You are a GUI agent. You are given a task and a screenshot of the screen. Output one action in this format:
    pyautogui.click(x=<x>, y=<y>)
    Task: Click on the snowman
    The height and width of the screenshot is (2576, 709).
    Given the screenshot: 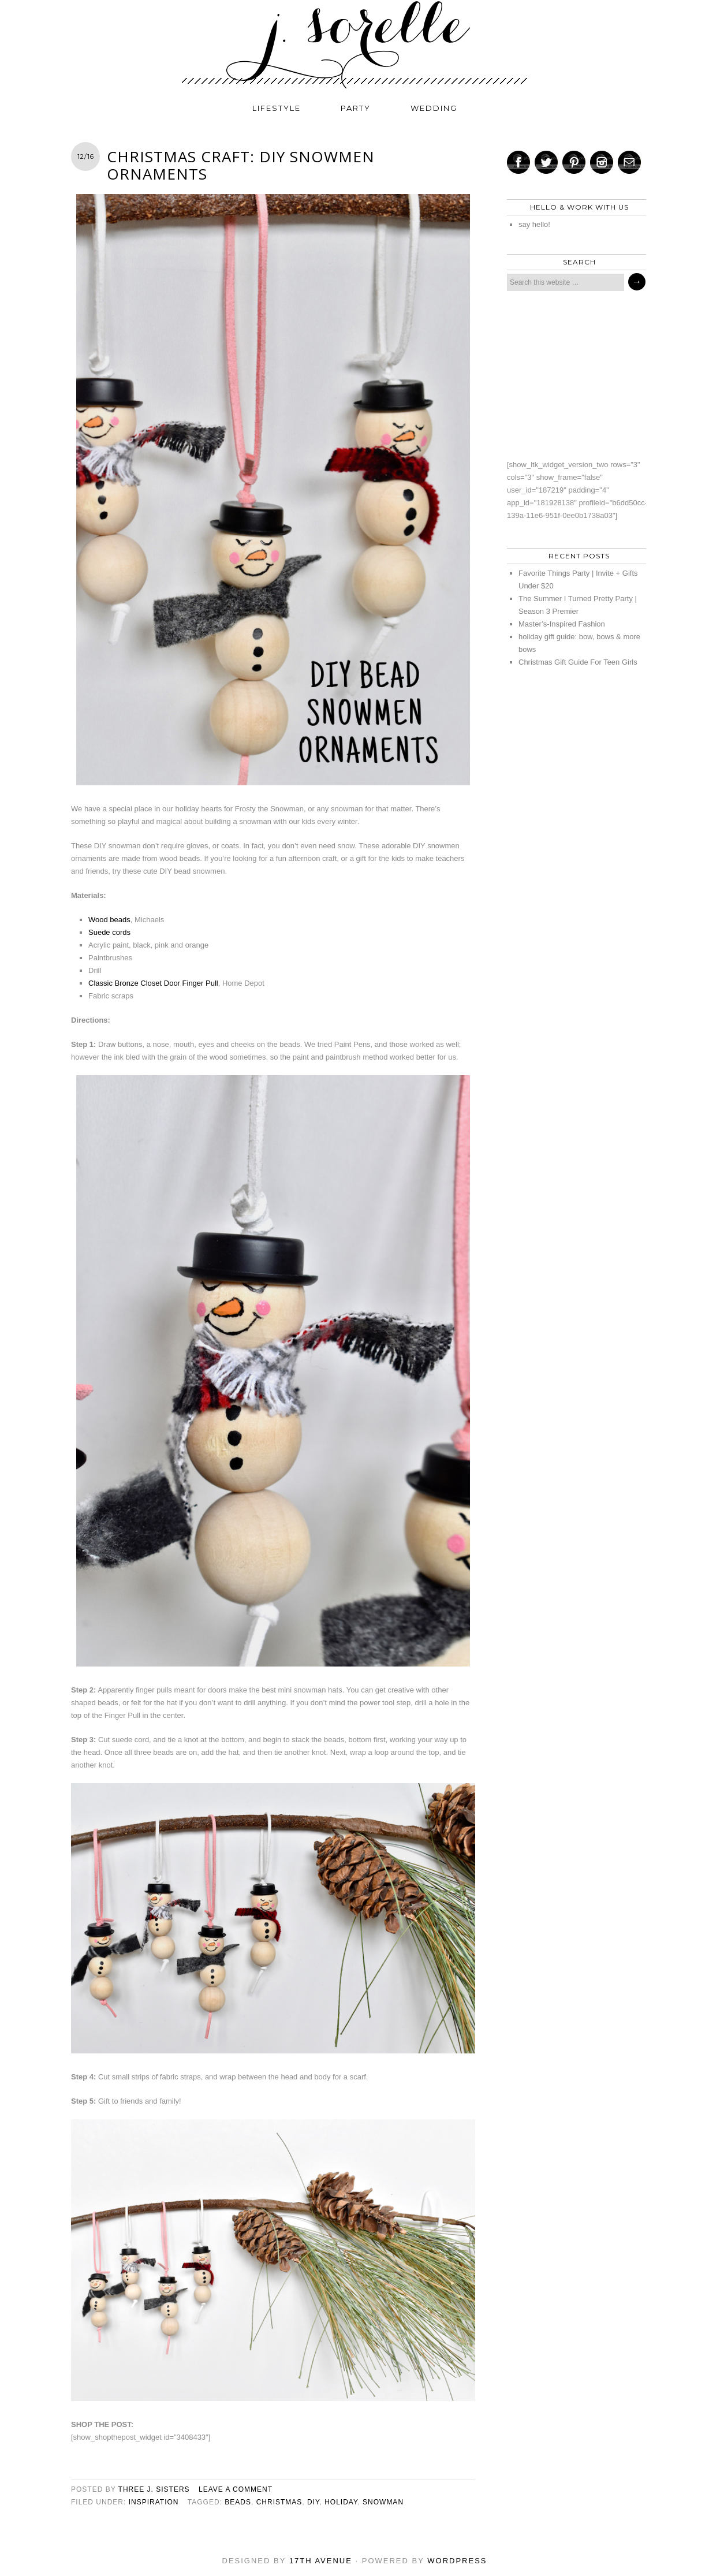 What is the action you would take?
    pyautogui.click(x=383, y=2502)
    